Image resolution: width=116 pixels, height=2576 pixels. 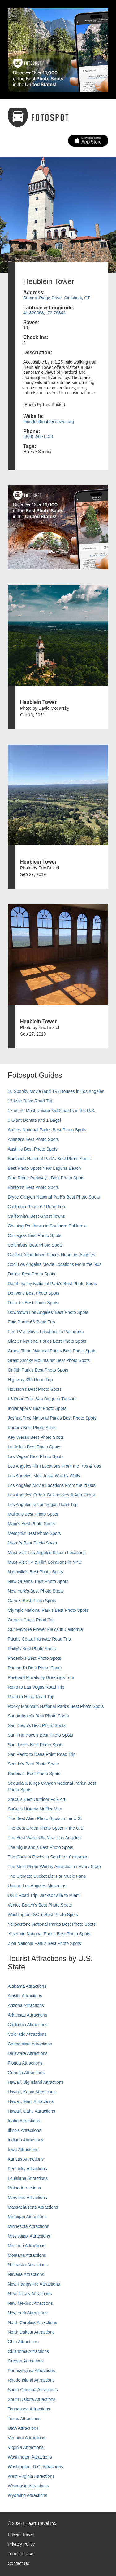 I want to click on Postcard Murals by Greetings Tour, so click(x=41, y=1677).